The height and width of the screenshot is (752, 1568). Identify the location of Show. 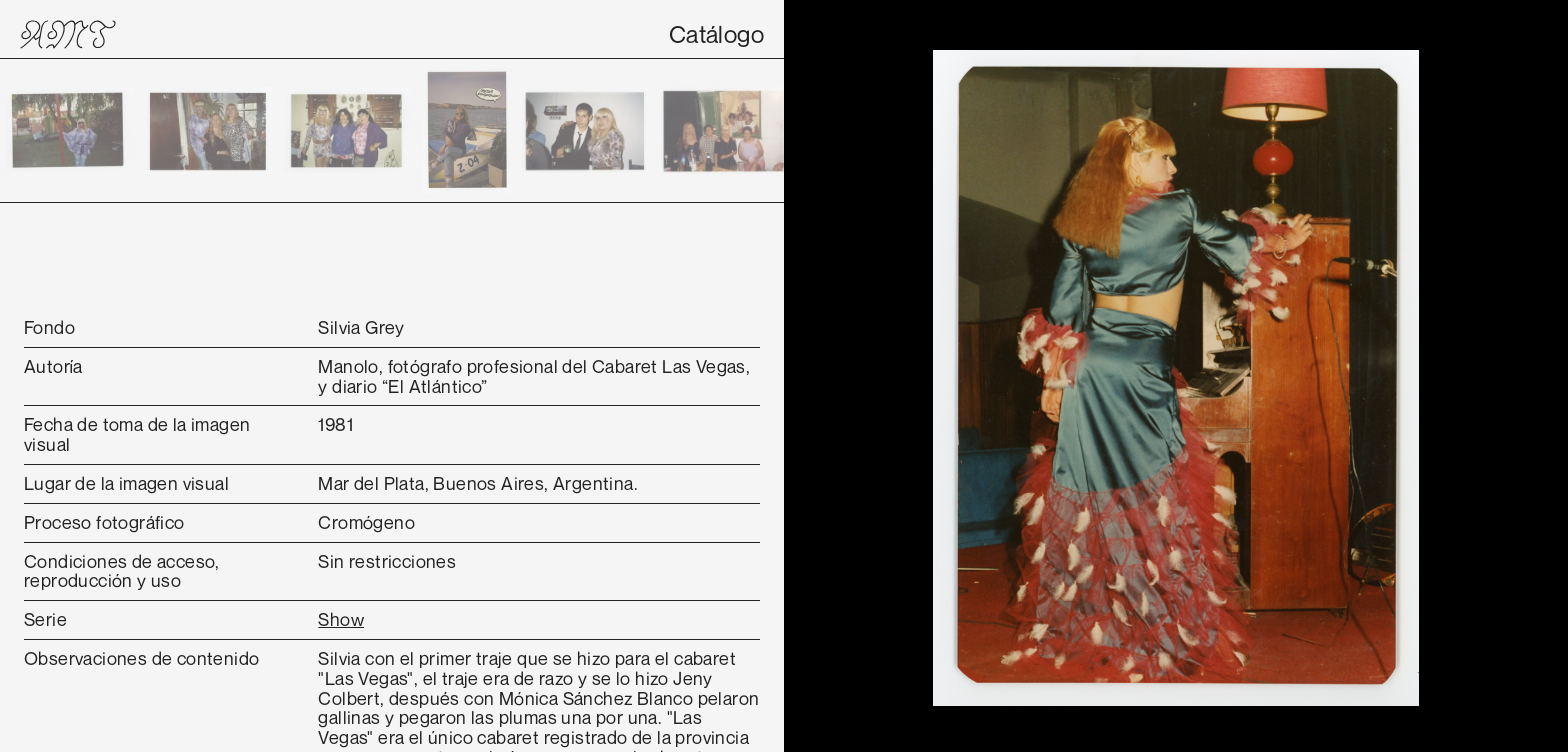
(341, 619).